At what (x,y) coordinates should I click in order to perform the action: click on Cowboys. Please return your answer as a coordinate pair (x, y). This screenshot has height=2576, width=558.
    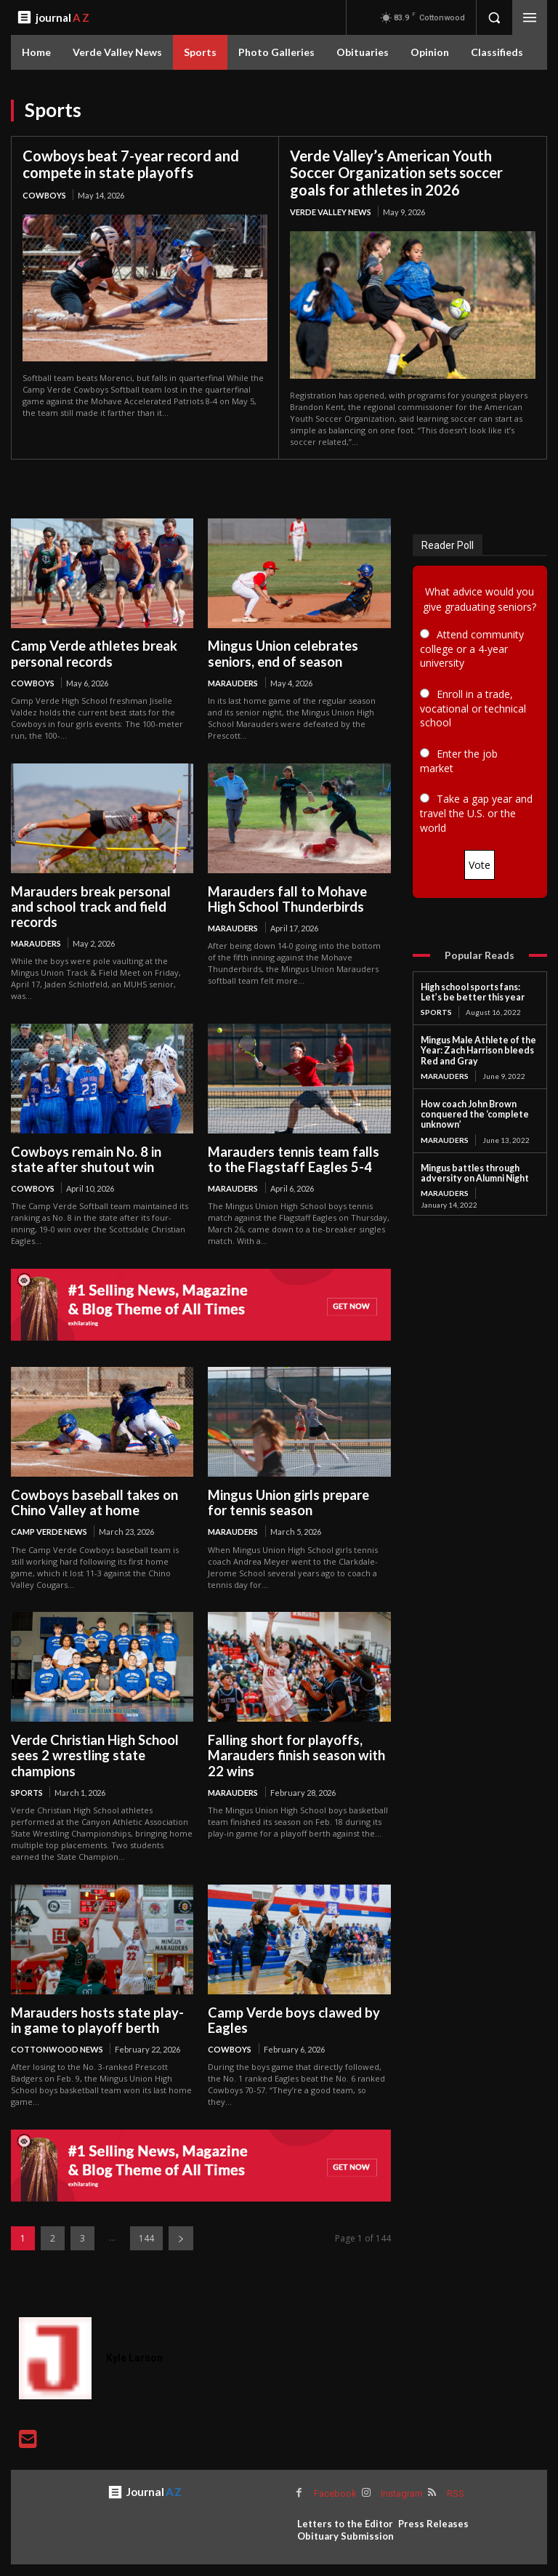
    Looking at the image, I should click on (44, 194).